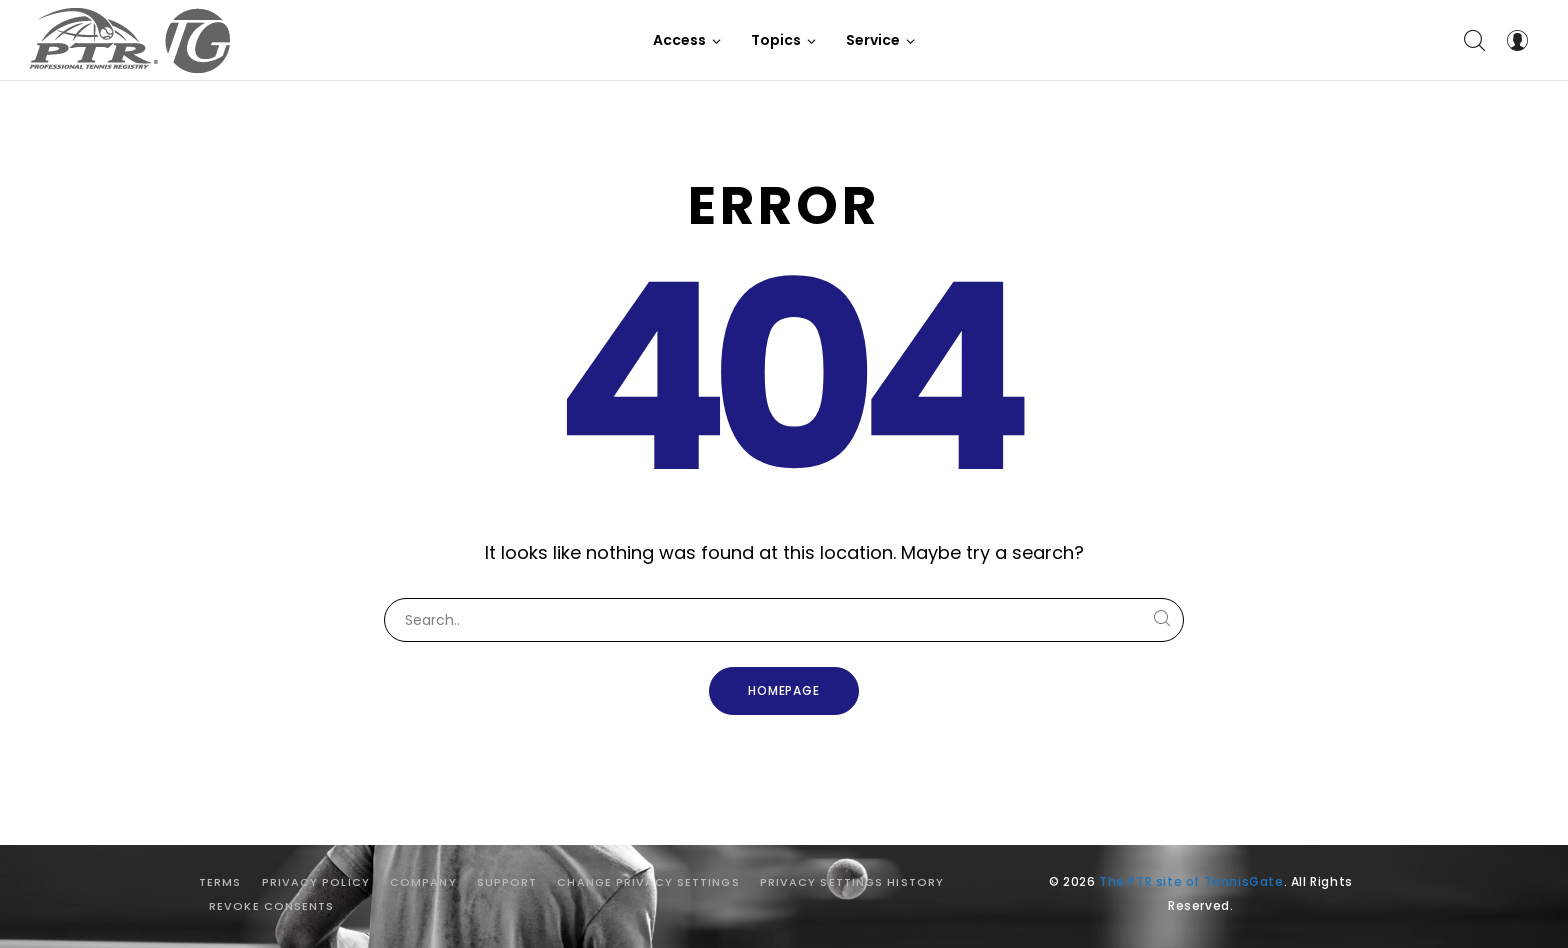  What do you see at coordinates (423, 882) in the screenshot?
I see `Company` at bounding box center [423, 882].